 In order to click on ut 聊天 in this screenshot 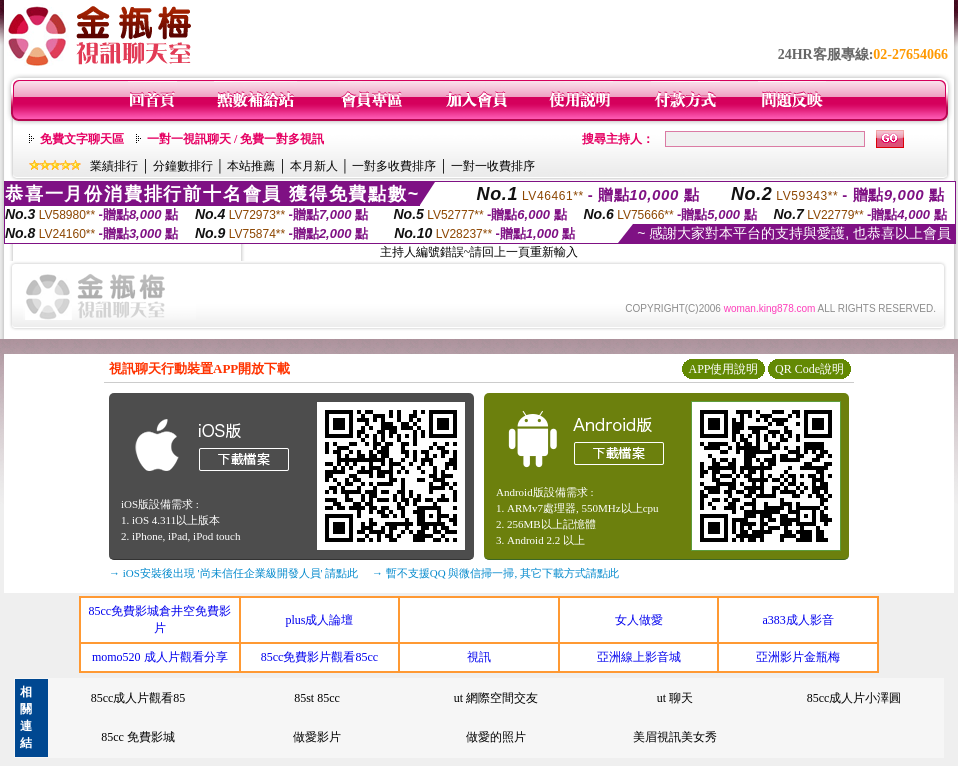, I will do `click(675, 698)`.